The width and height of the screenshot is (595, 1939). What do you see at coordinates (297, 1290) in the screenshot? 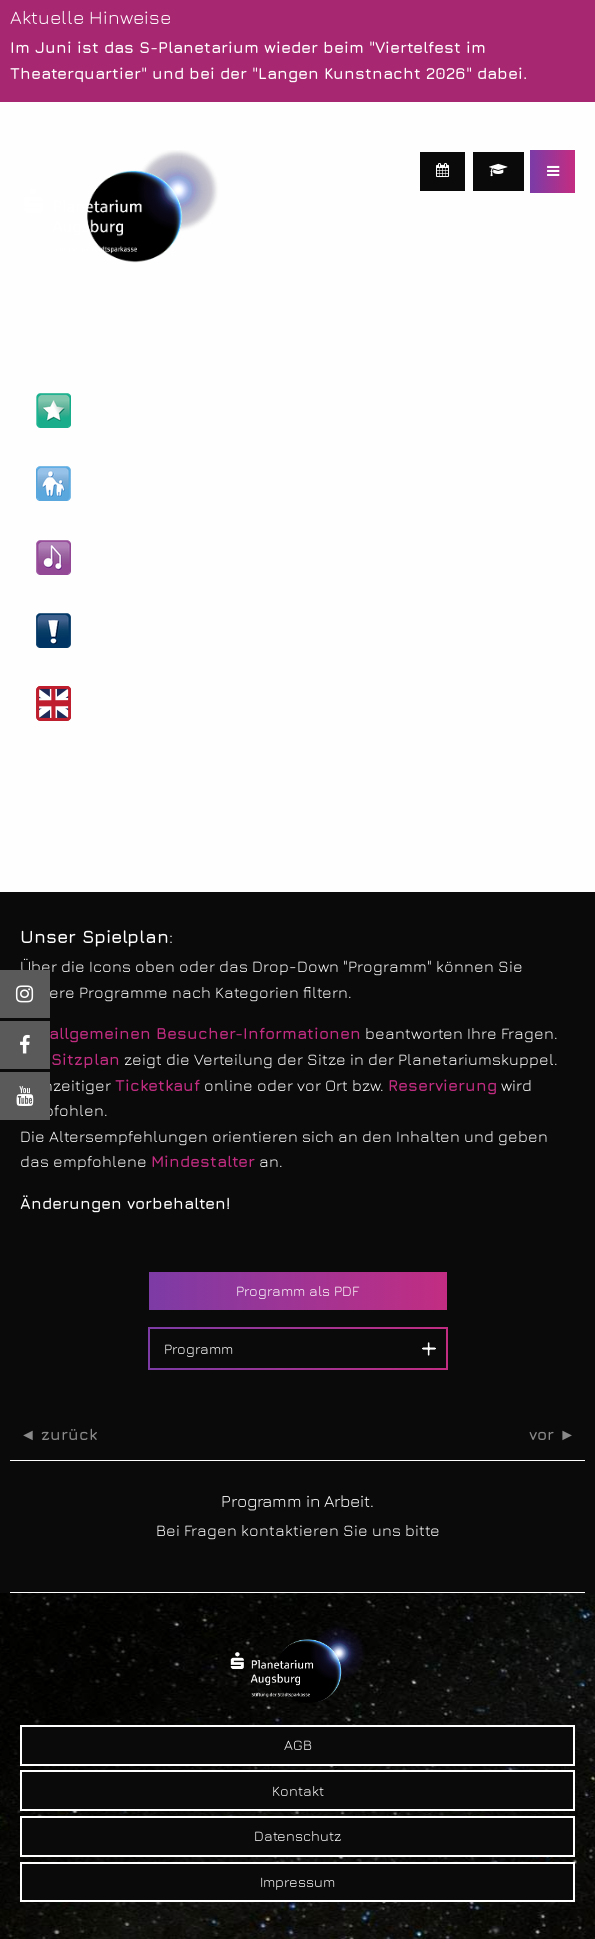
I see `Programm als PDF` at bounding box center [297, 1290].